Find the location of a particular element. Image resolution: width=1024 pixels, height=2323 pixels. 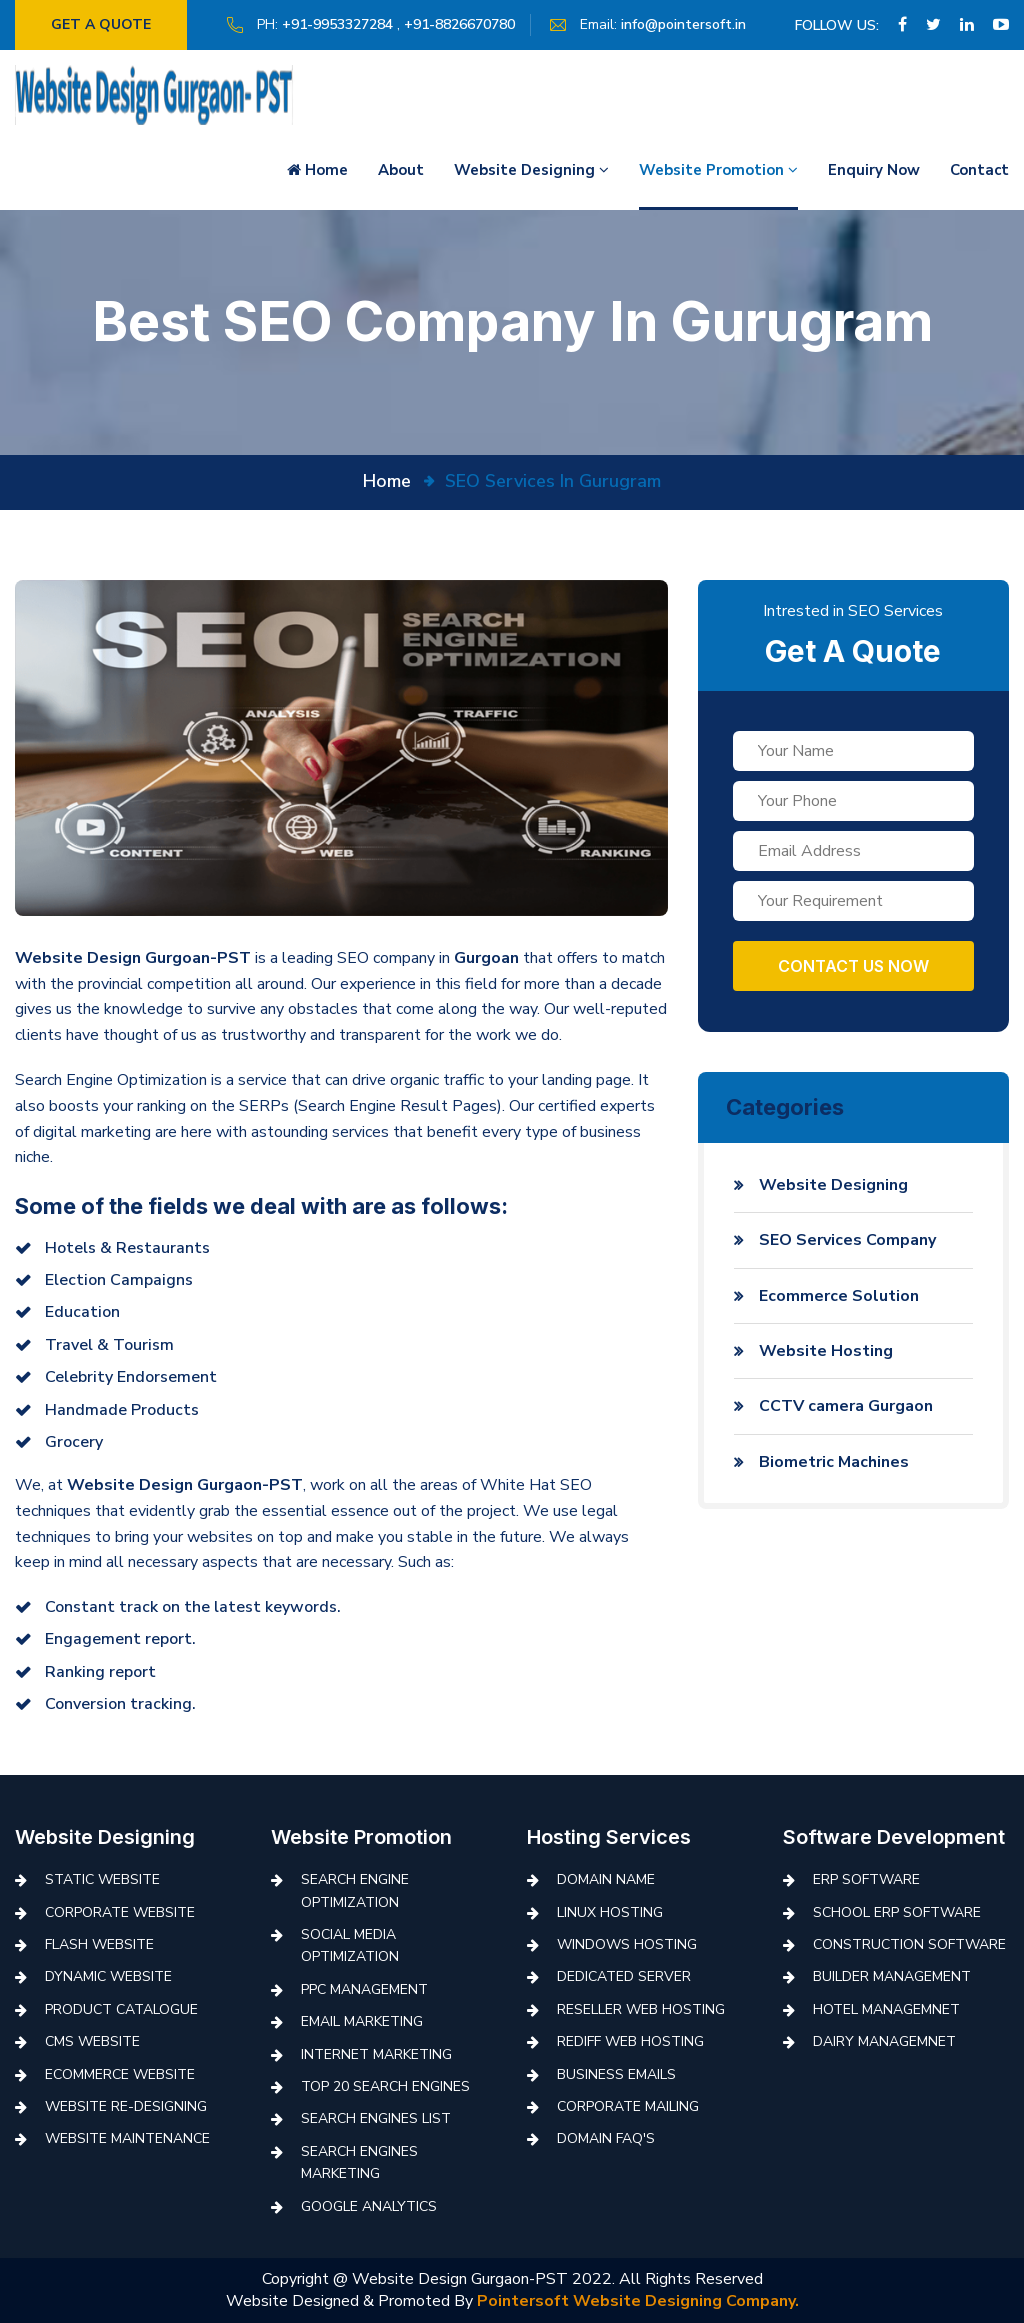

CCTV camera Gurgaon is located at coordinates (846, 1406).